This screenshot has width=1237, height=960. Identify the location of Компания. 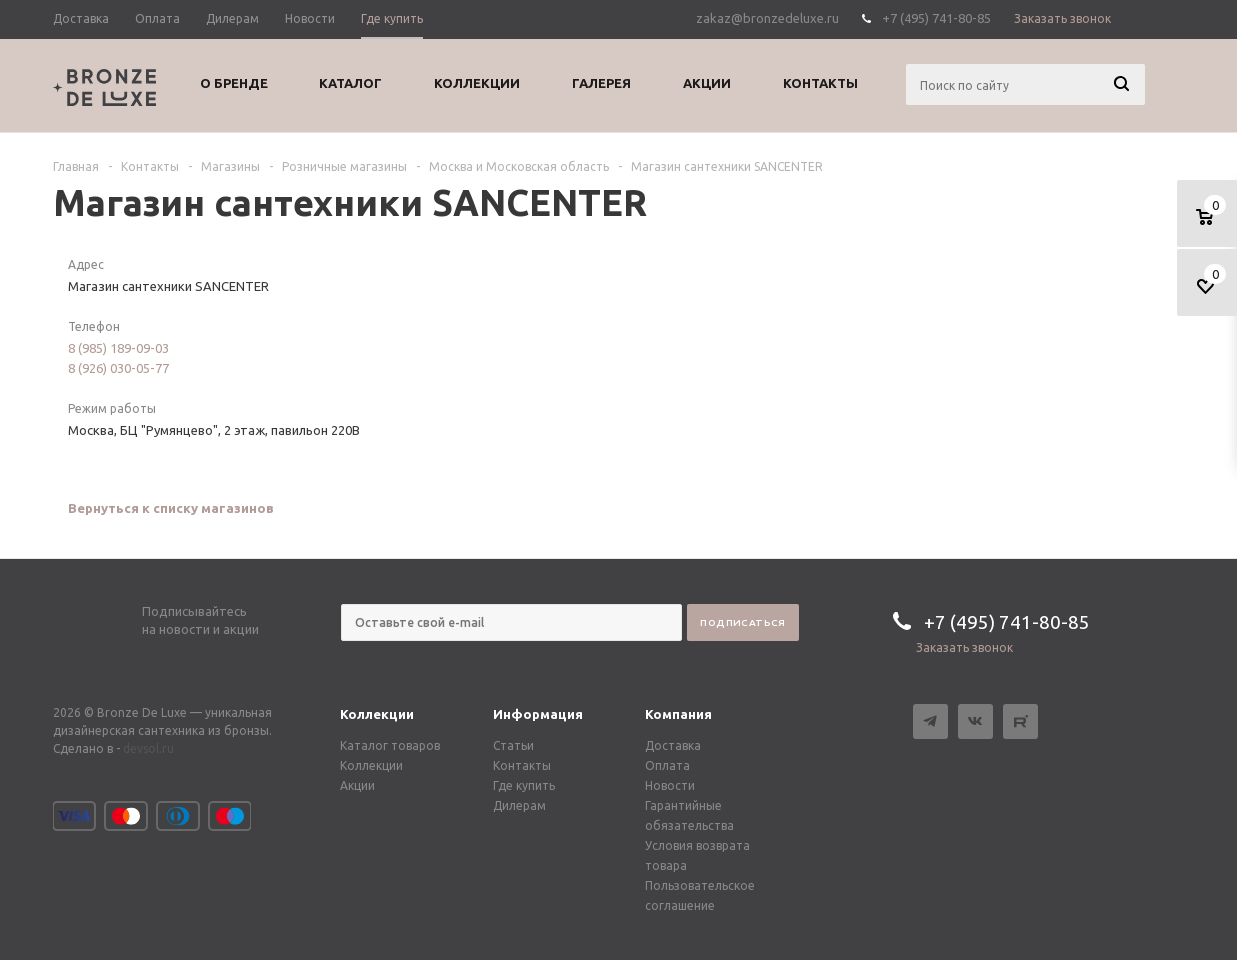
(678, 714).